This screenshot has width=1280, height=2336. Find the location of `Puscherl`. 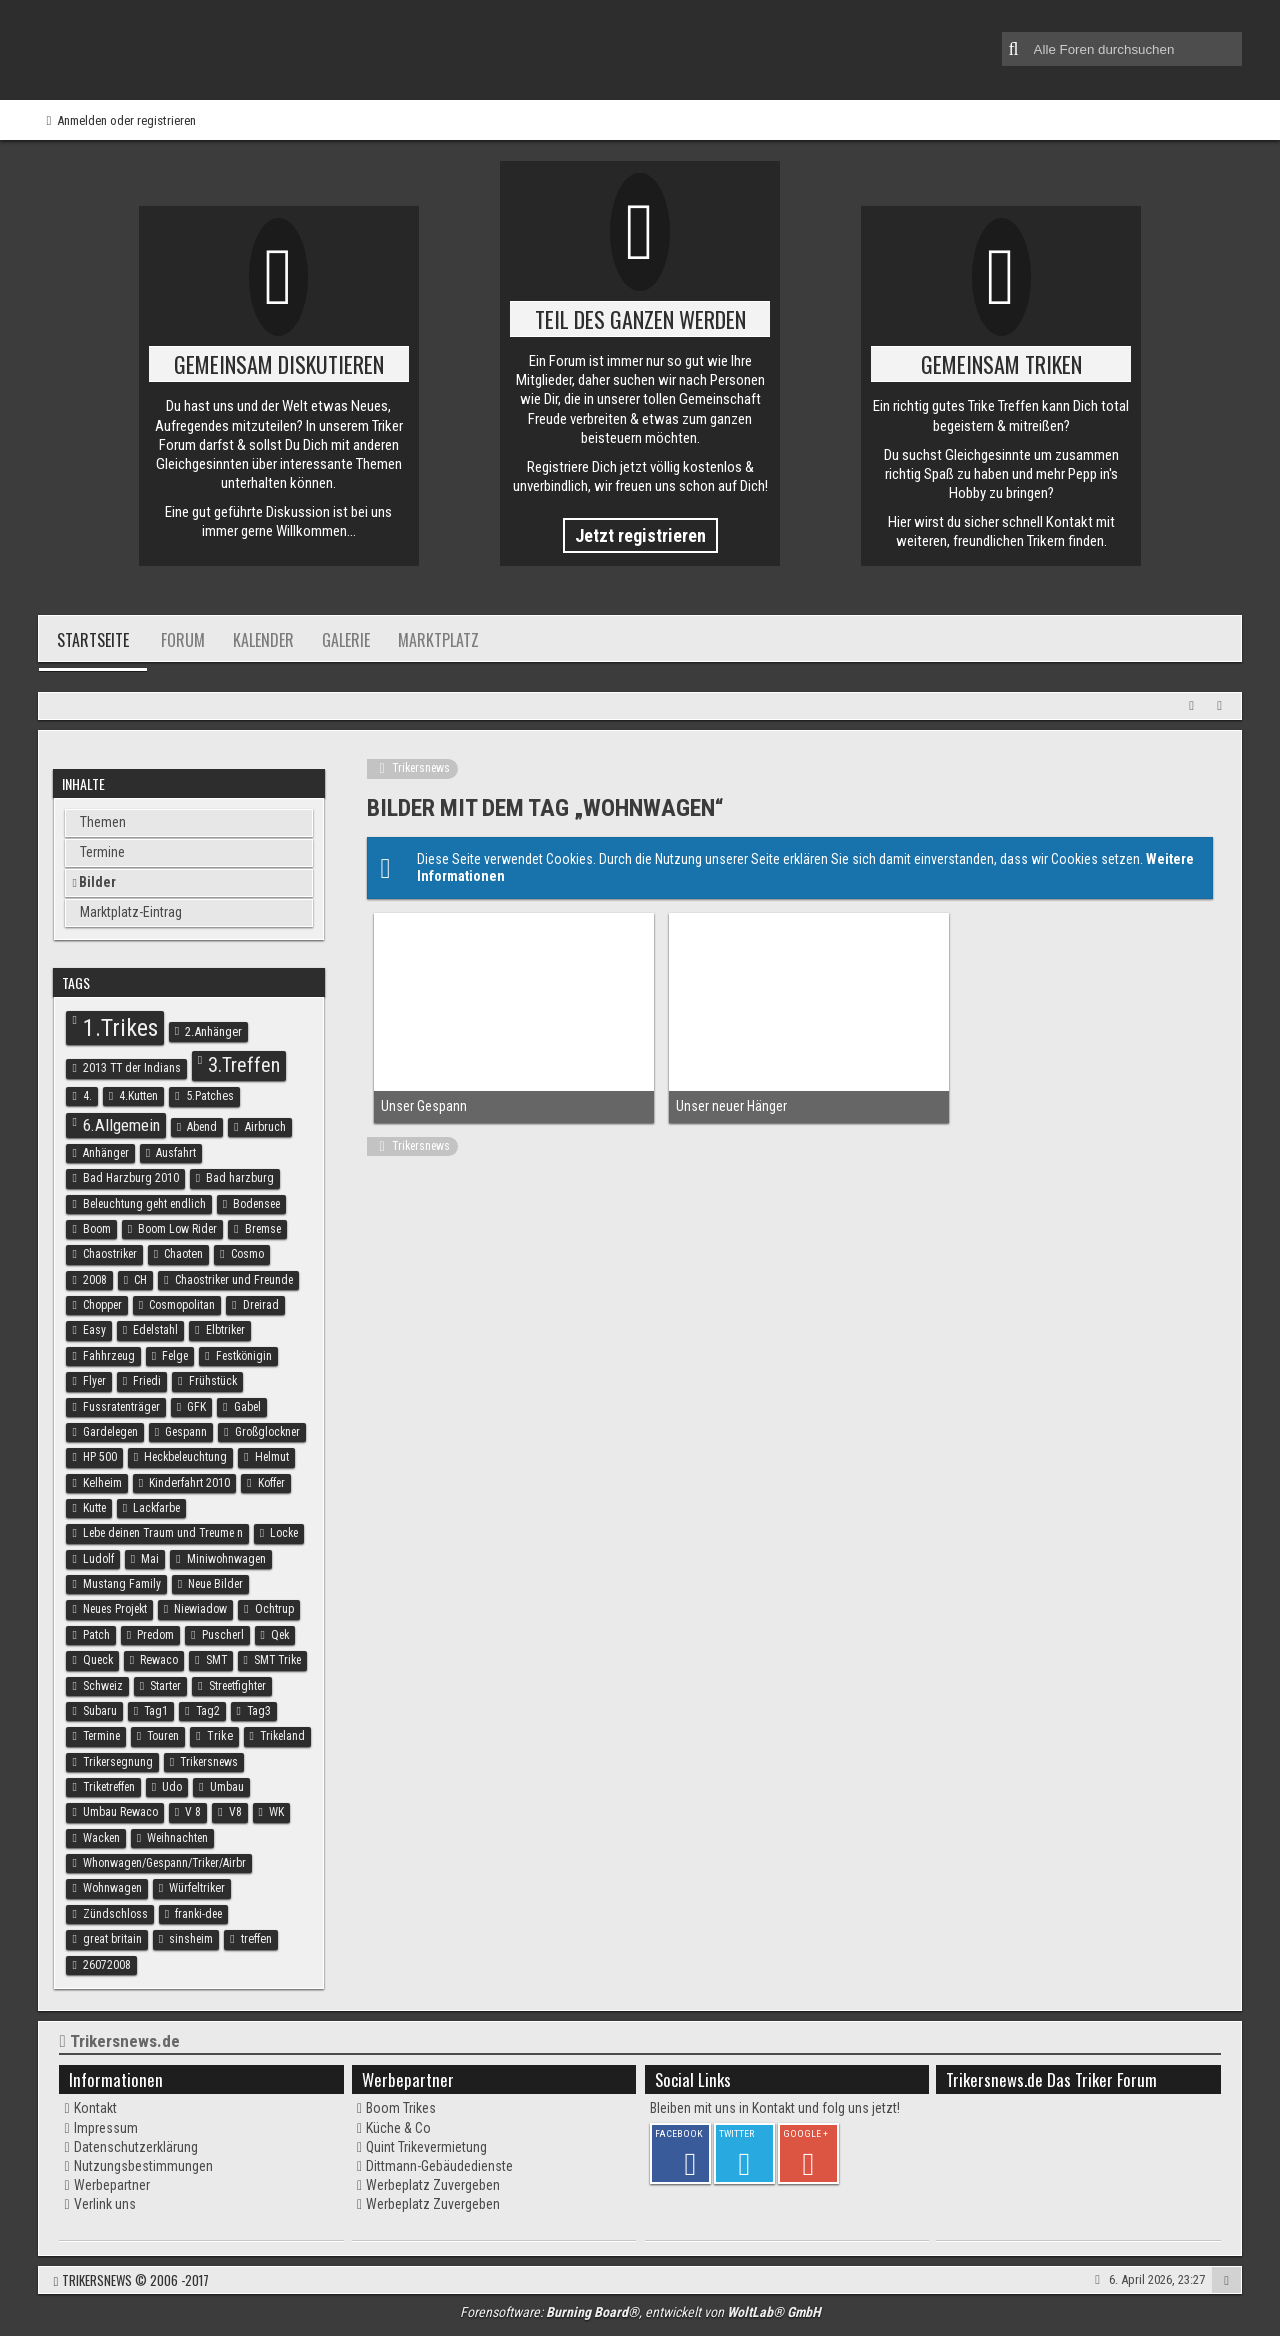

Puscherl is located at coordinates (223, 1635).